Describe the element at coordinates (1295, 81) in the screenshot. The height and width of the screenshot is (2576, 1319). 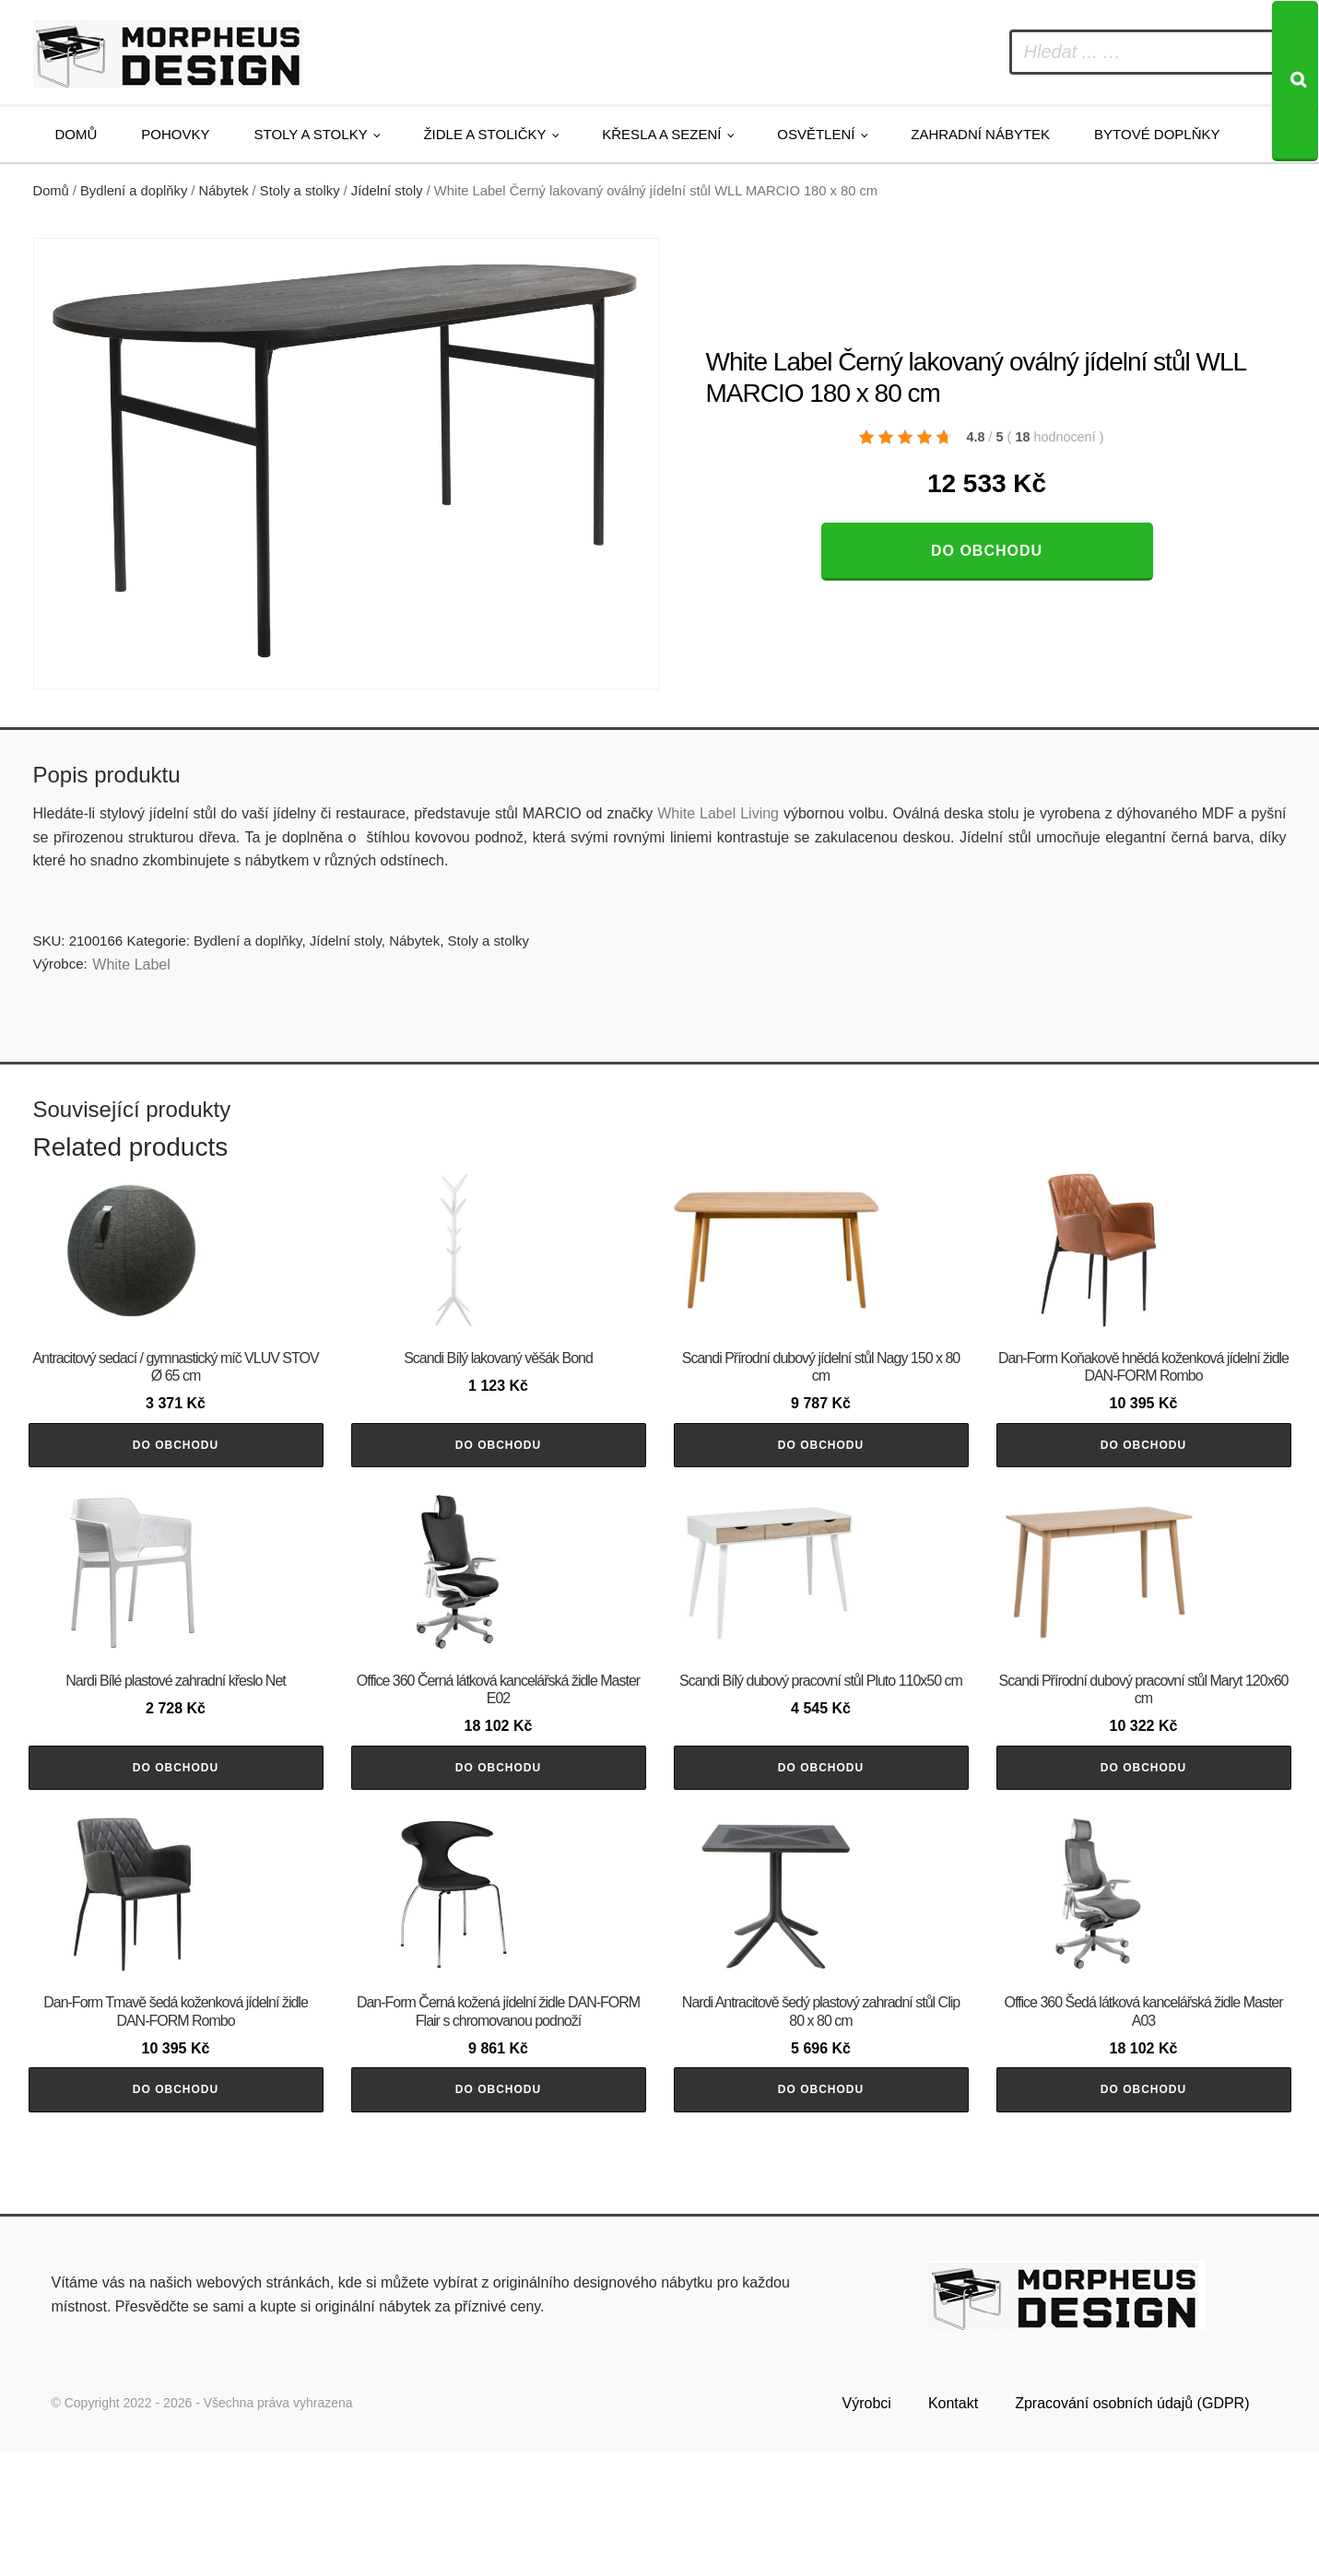
I see `[Search]` at that location.